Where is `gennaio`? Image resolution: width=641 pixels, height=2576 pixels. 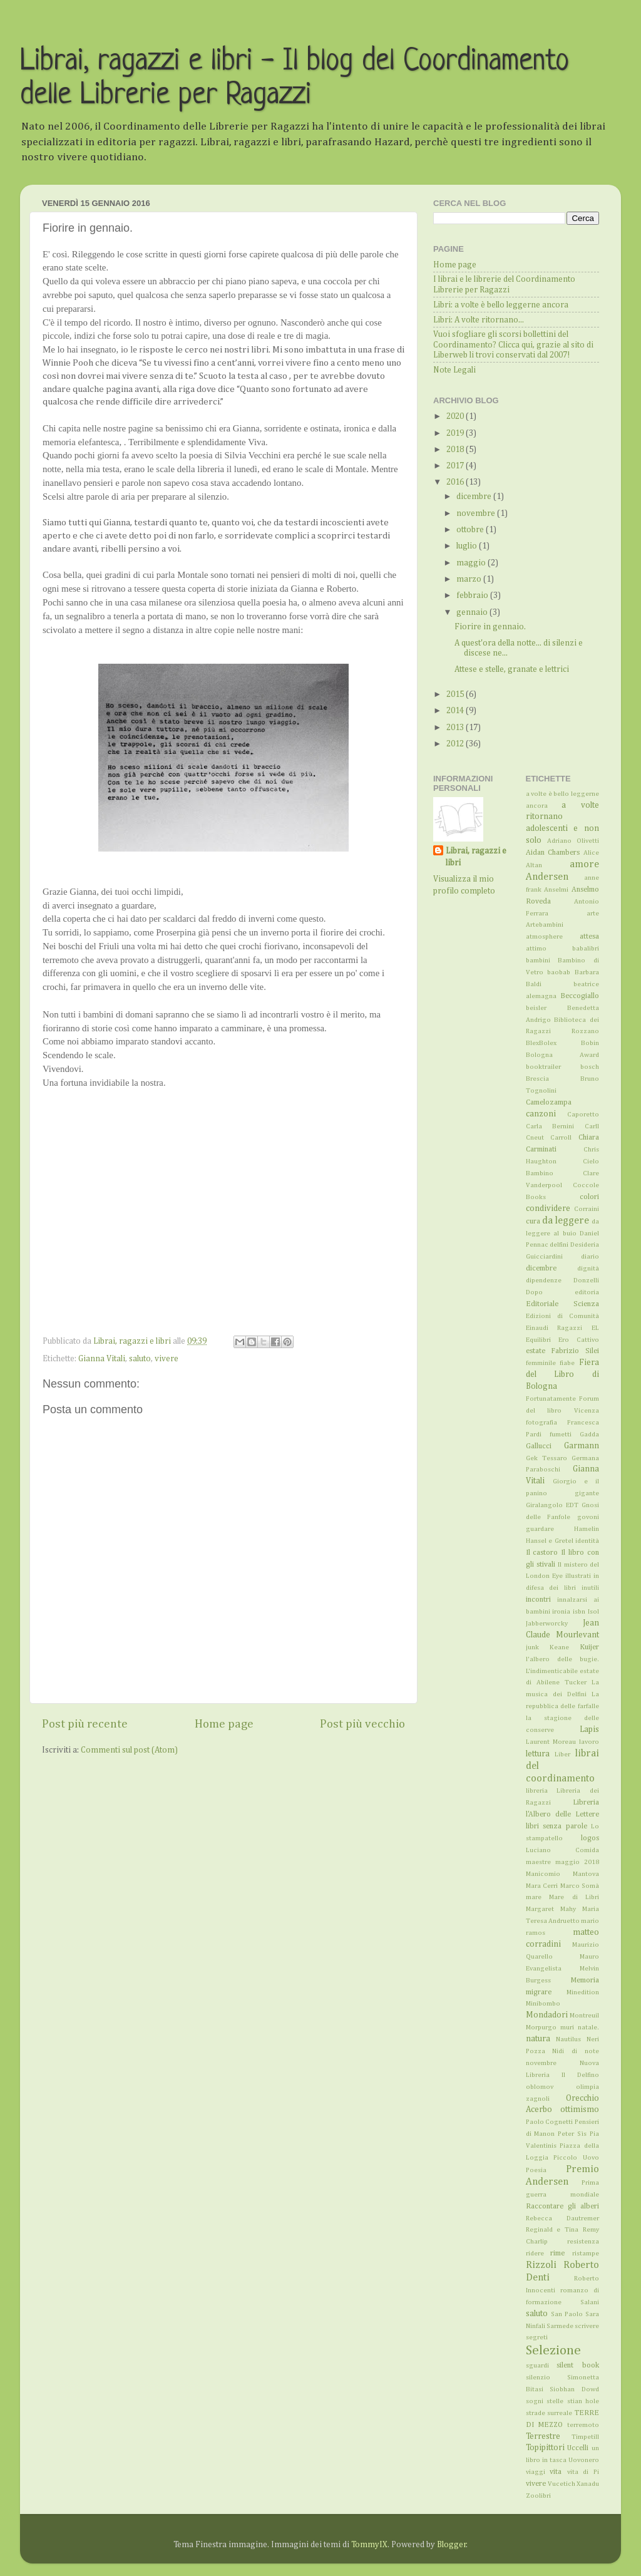 gennaio is located at coordinates (473, 612).